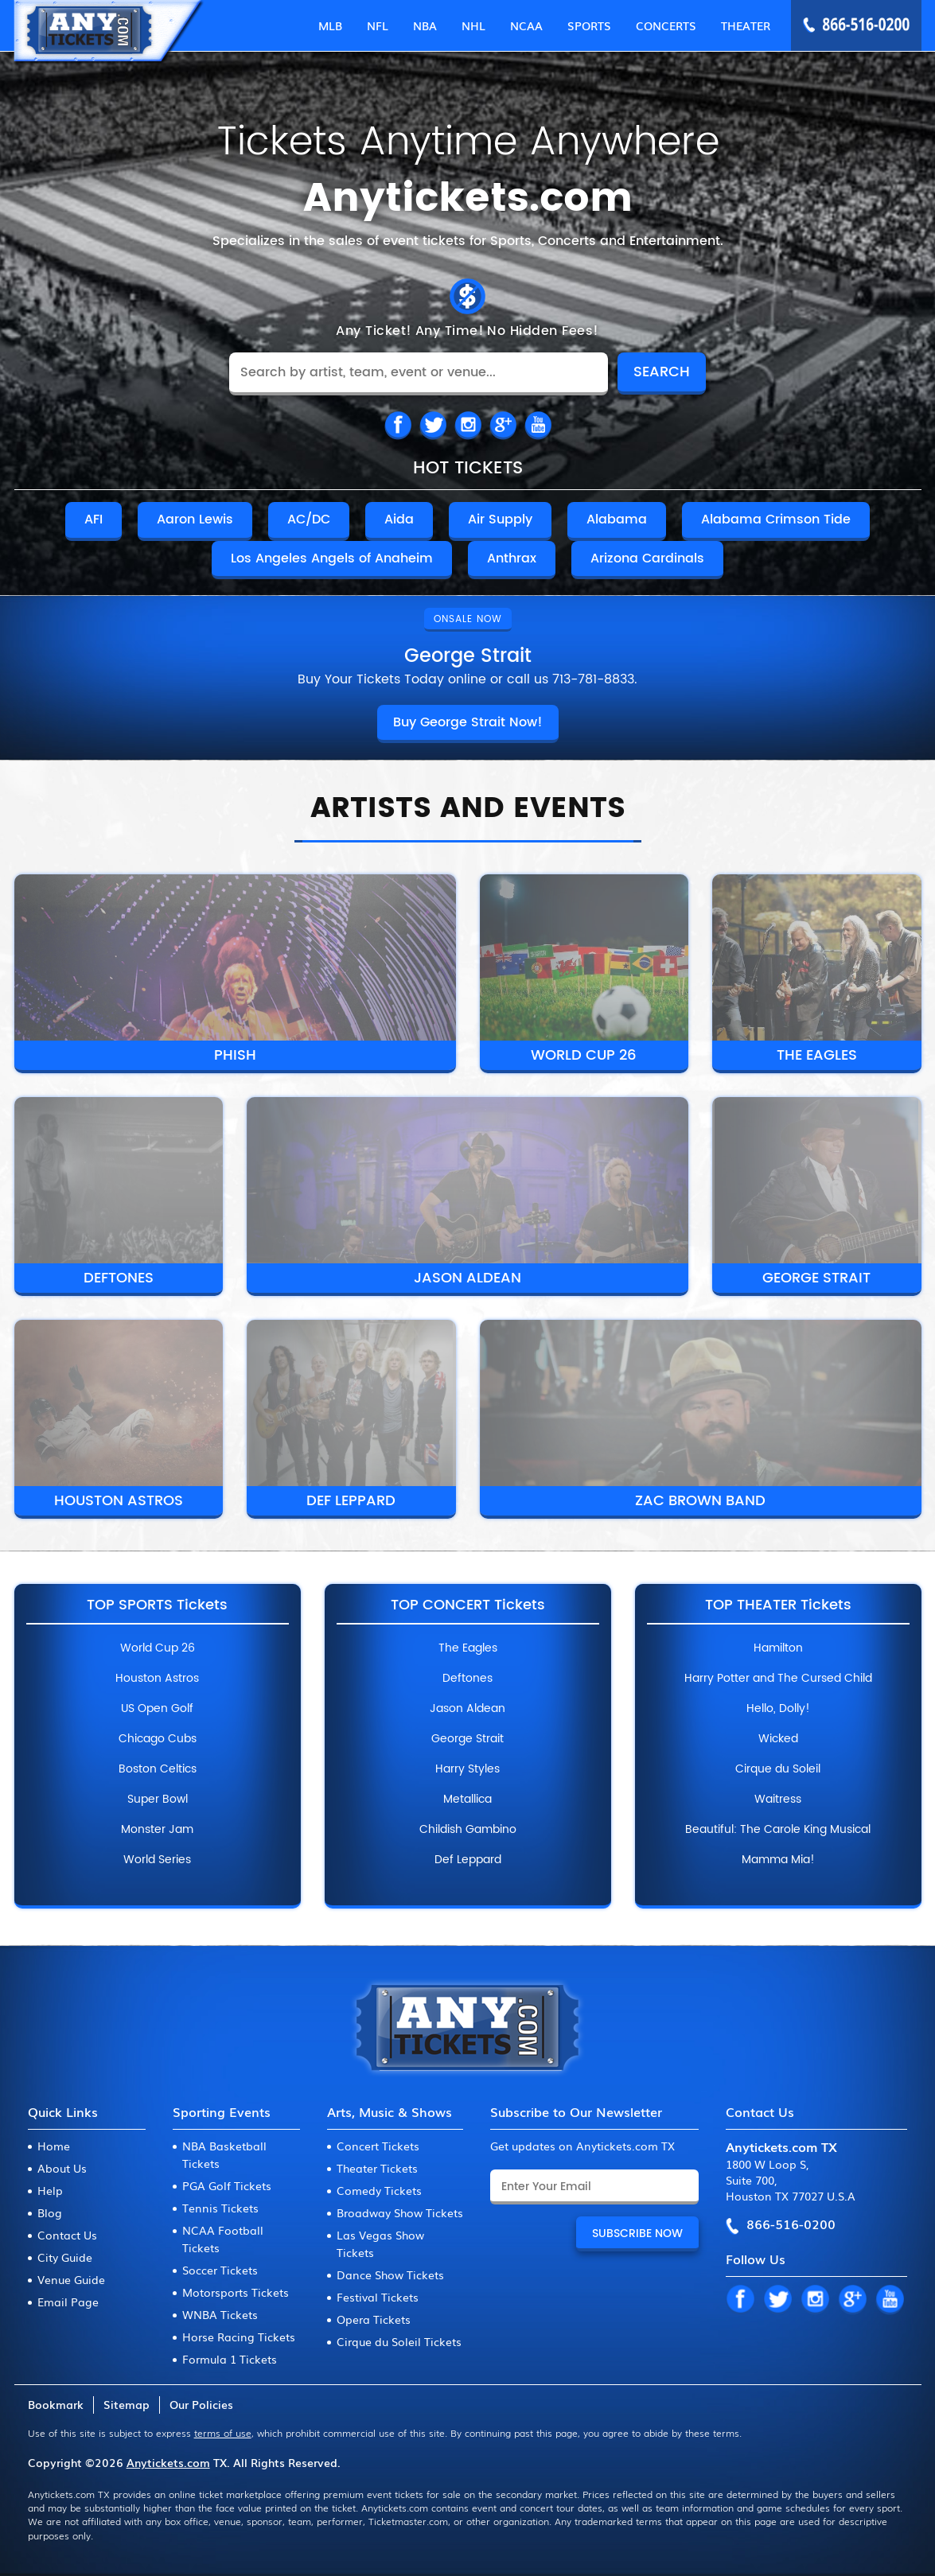 The image size is (935, 2576). Describe the element at coordinates (467, 1769) in the screenshot. I see `Harry Styles` at that location.